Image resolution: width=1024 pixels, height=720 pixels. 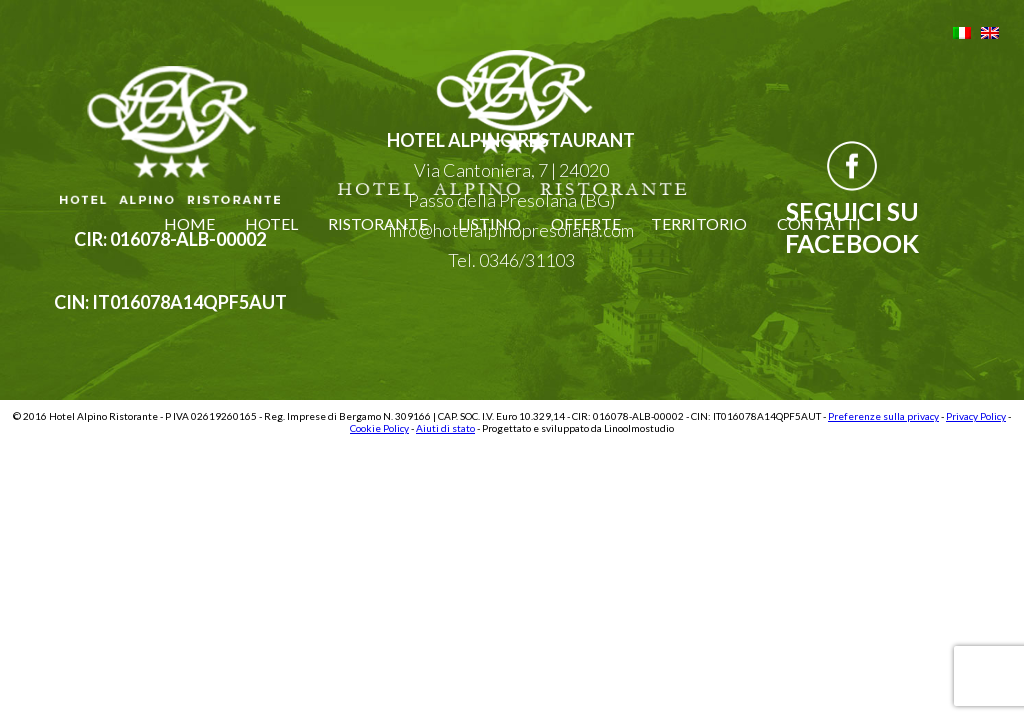 I want to click on Territorio, so click(x=699, y=223).